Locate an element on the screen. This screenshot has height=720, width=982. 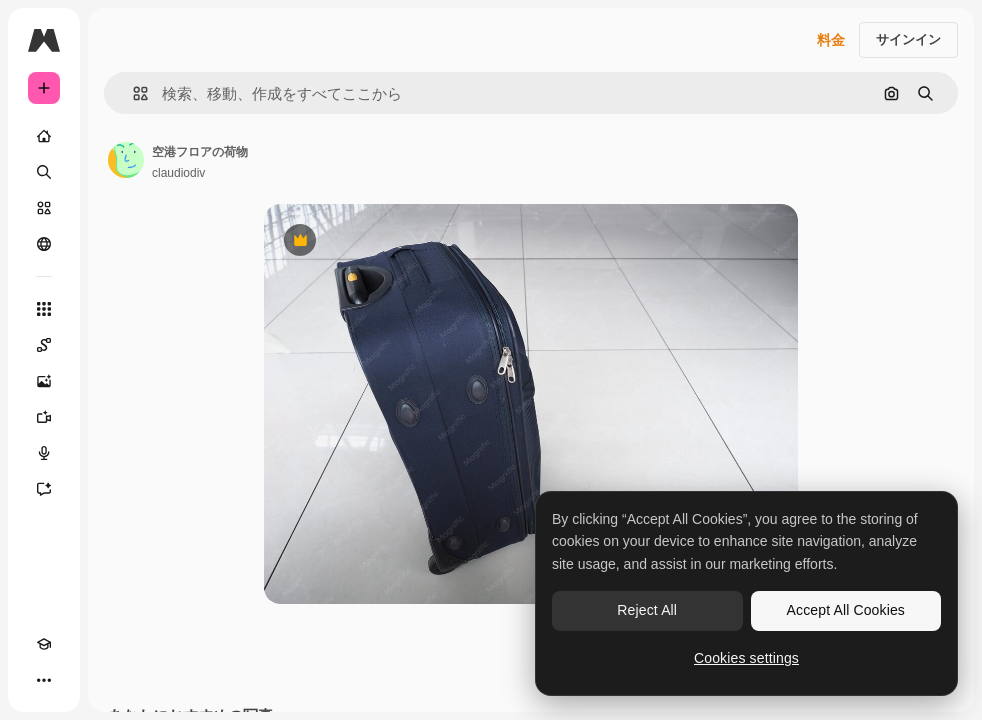
サインイン is located at coordinates (908, 39).